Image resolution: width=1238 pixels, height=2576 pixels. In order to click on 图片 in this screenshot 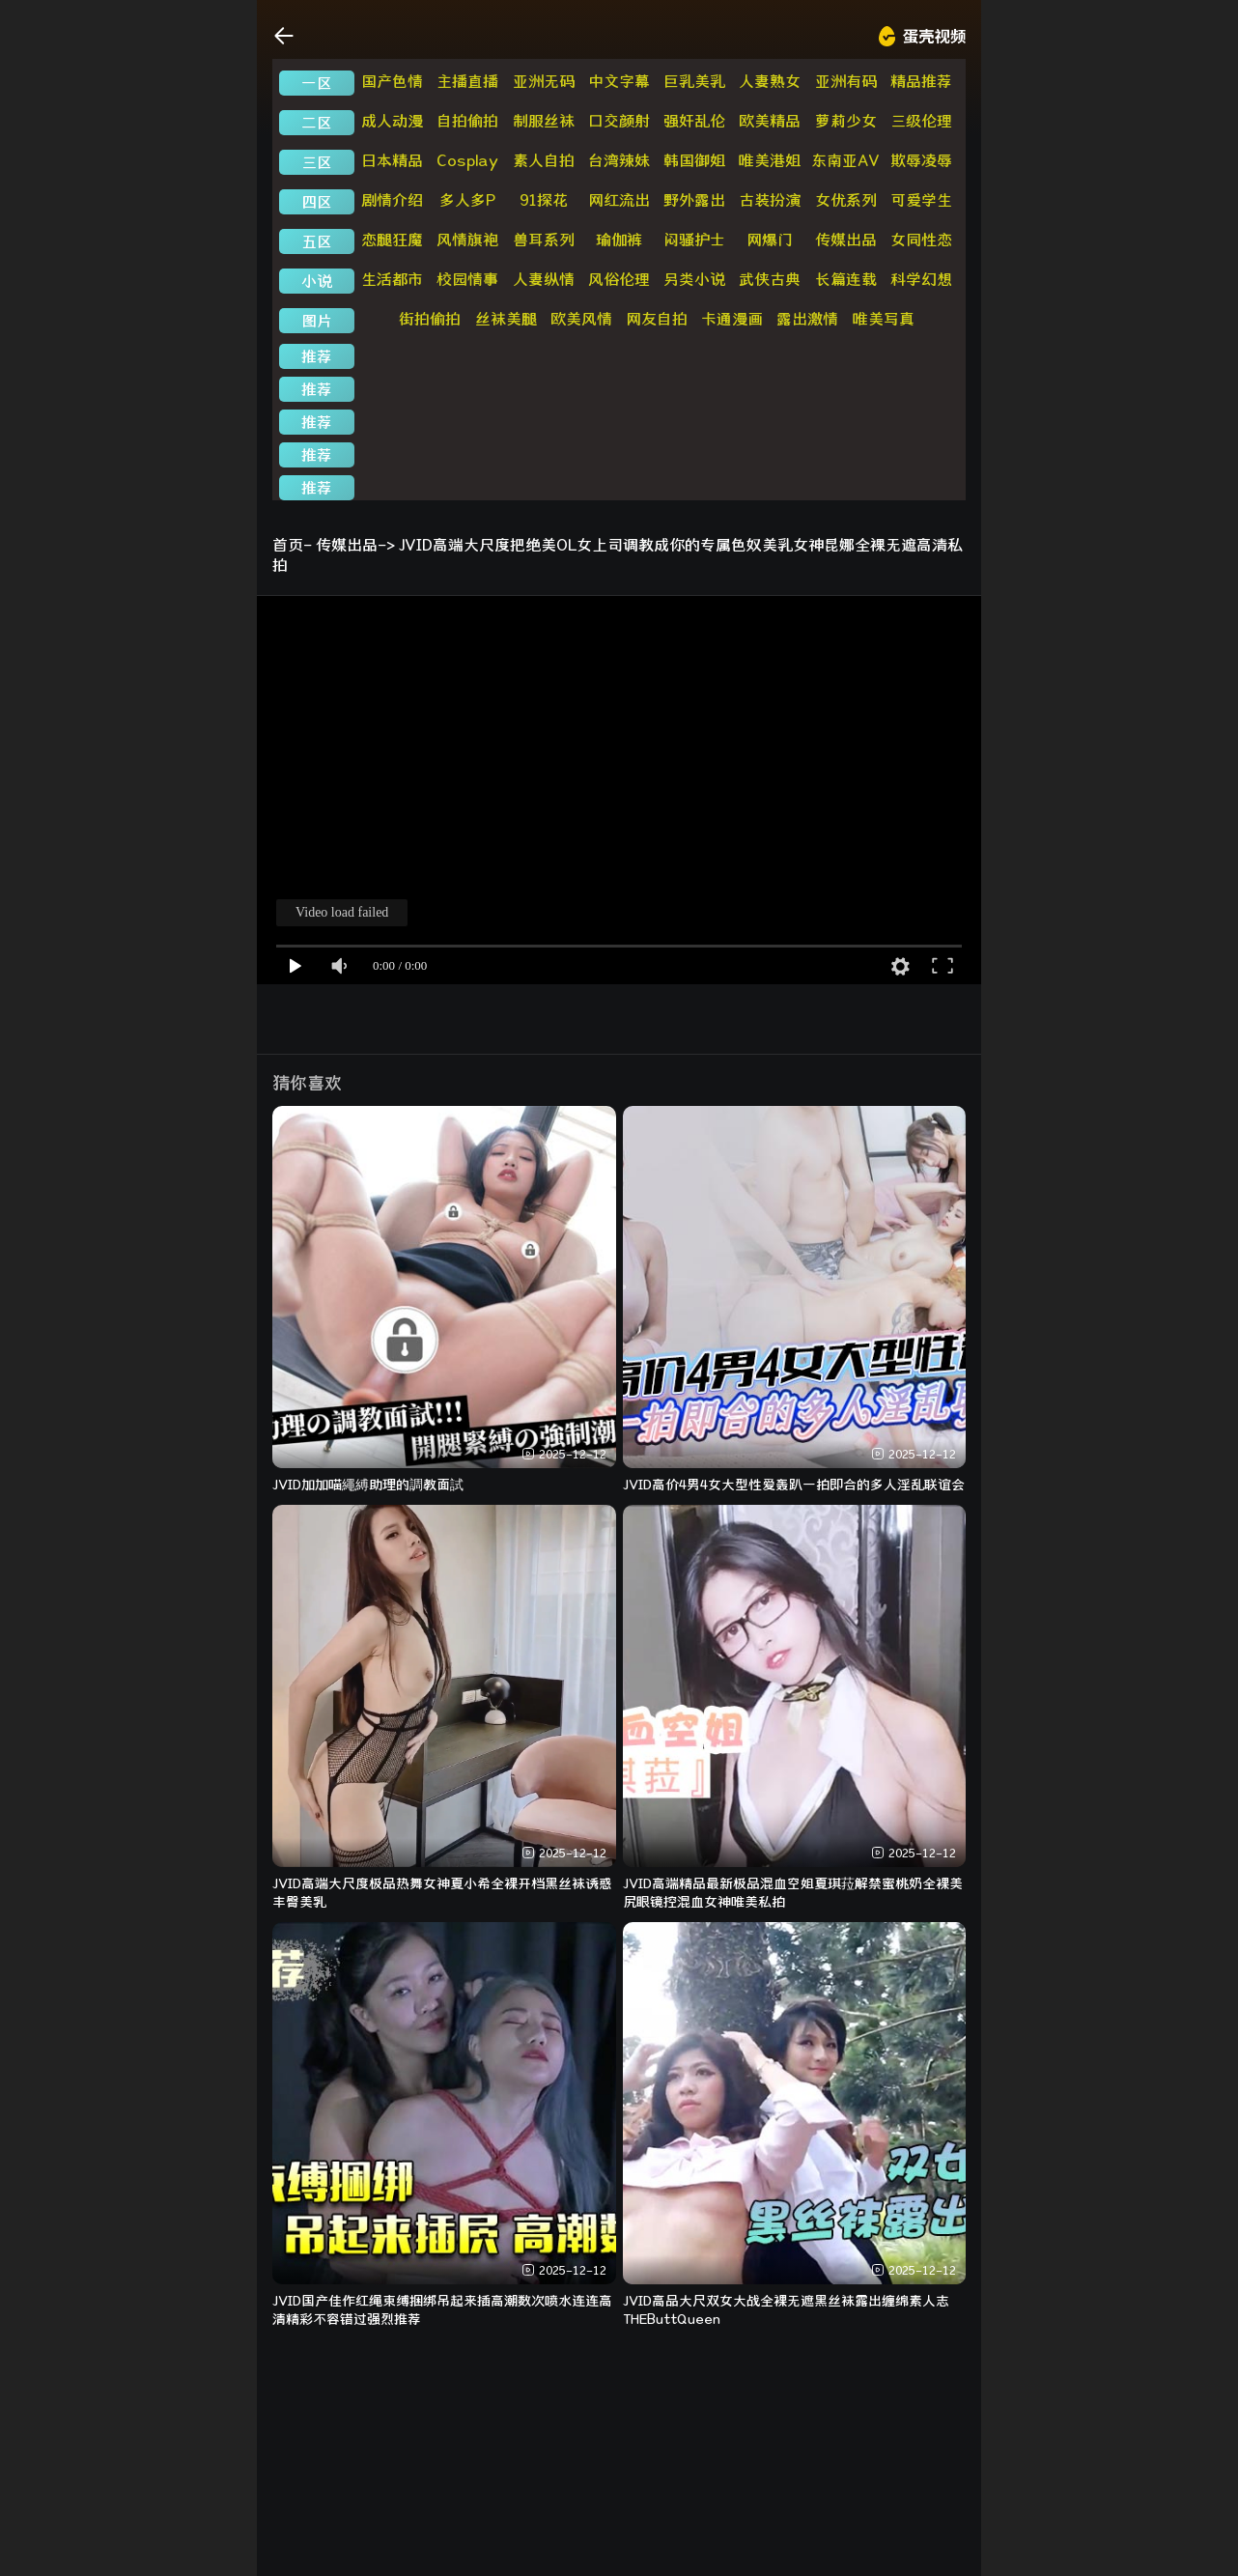, I will do `click(316, 320)`.